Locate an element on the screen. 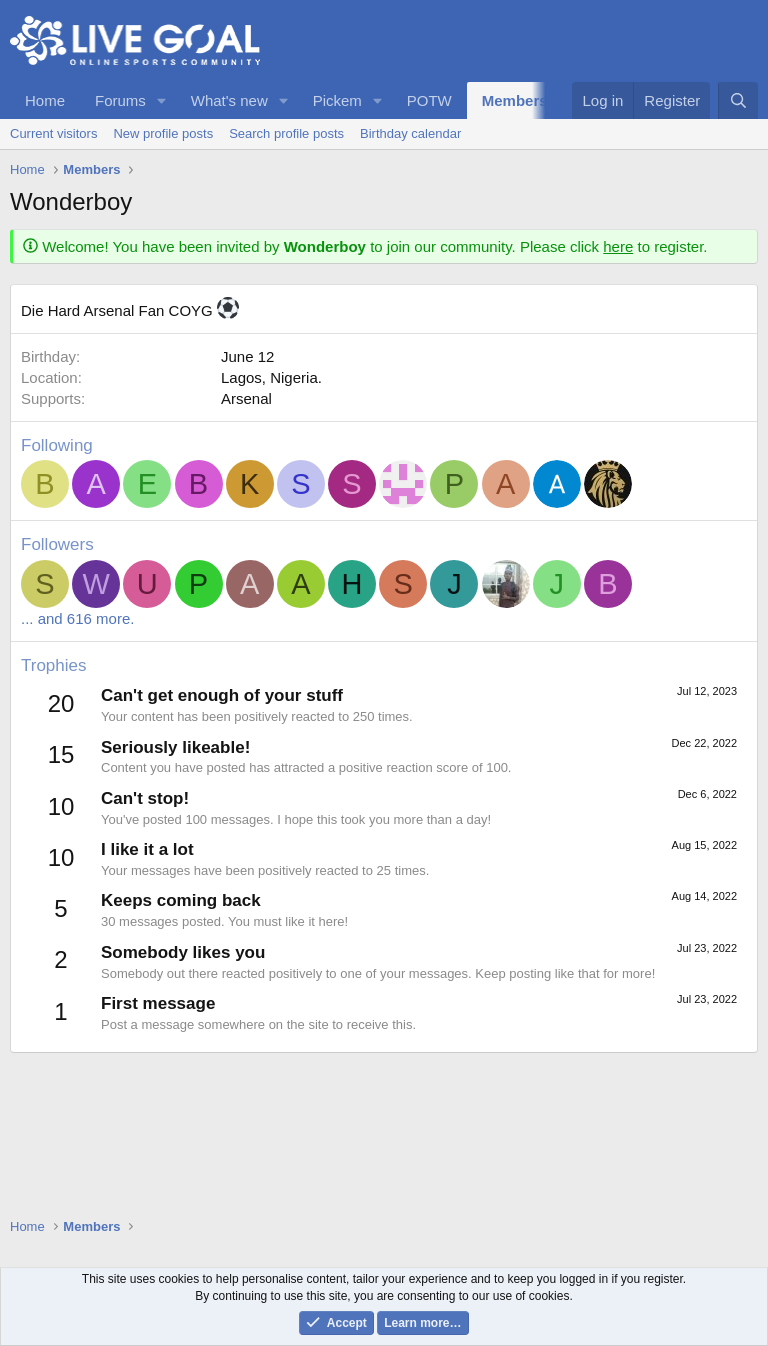  Members is located at coordinates (515, 100).